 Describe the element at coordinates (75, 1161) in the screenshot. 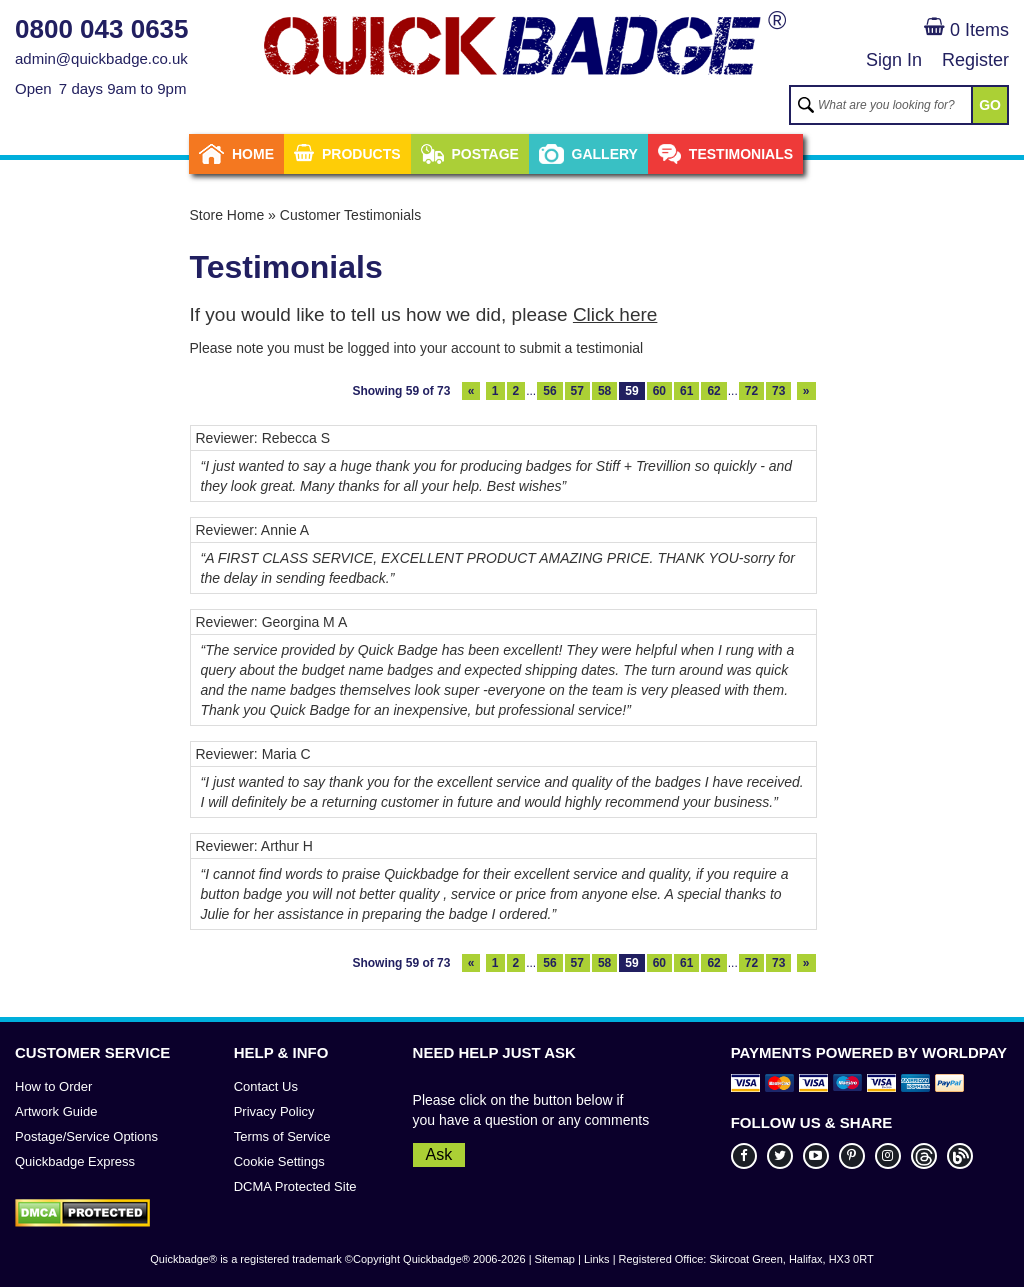

I see `Quickbadge Express` at that location.